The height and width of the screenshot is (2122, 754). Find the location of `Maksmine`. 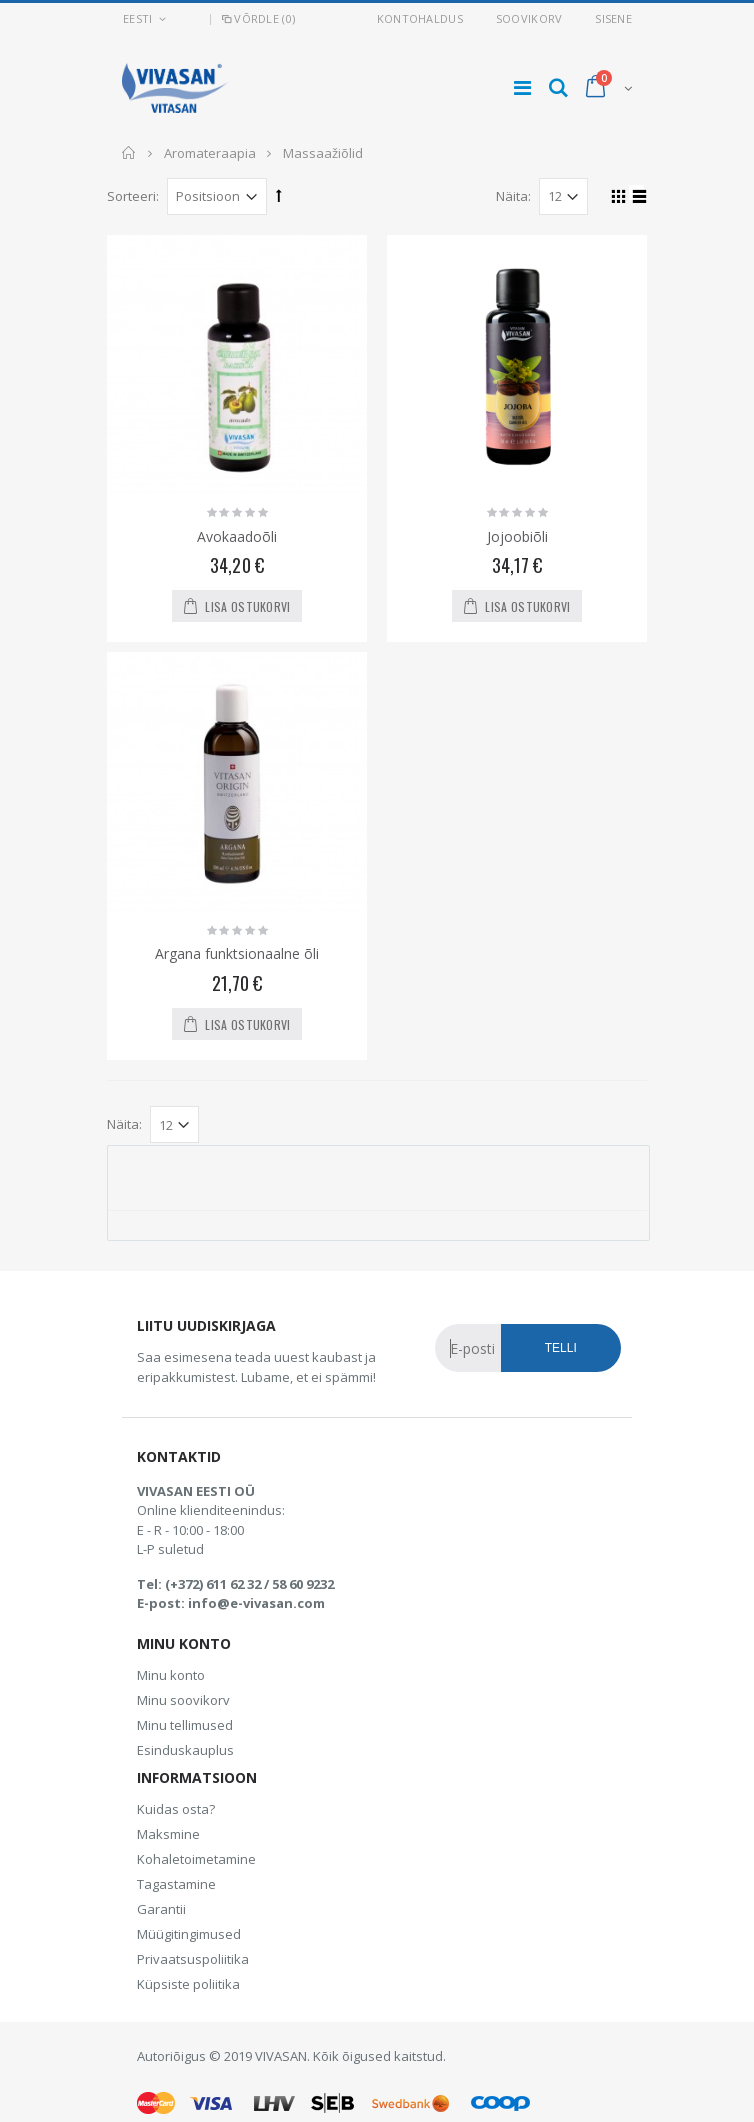

Maksmine is located at coordinates (168, 1834).